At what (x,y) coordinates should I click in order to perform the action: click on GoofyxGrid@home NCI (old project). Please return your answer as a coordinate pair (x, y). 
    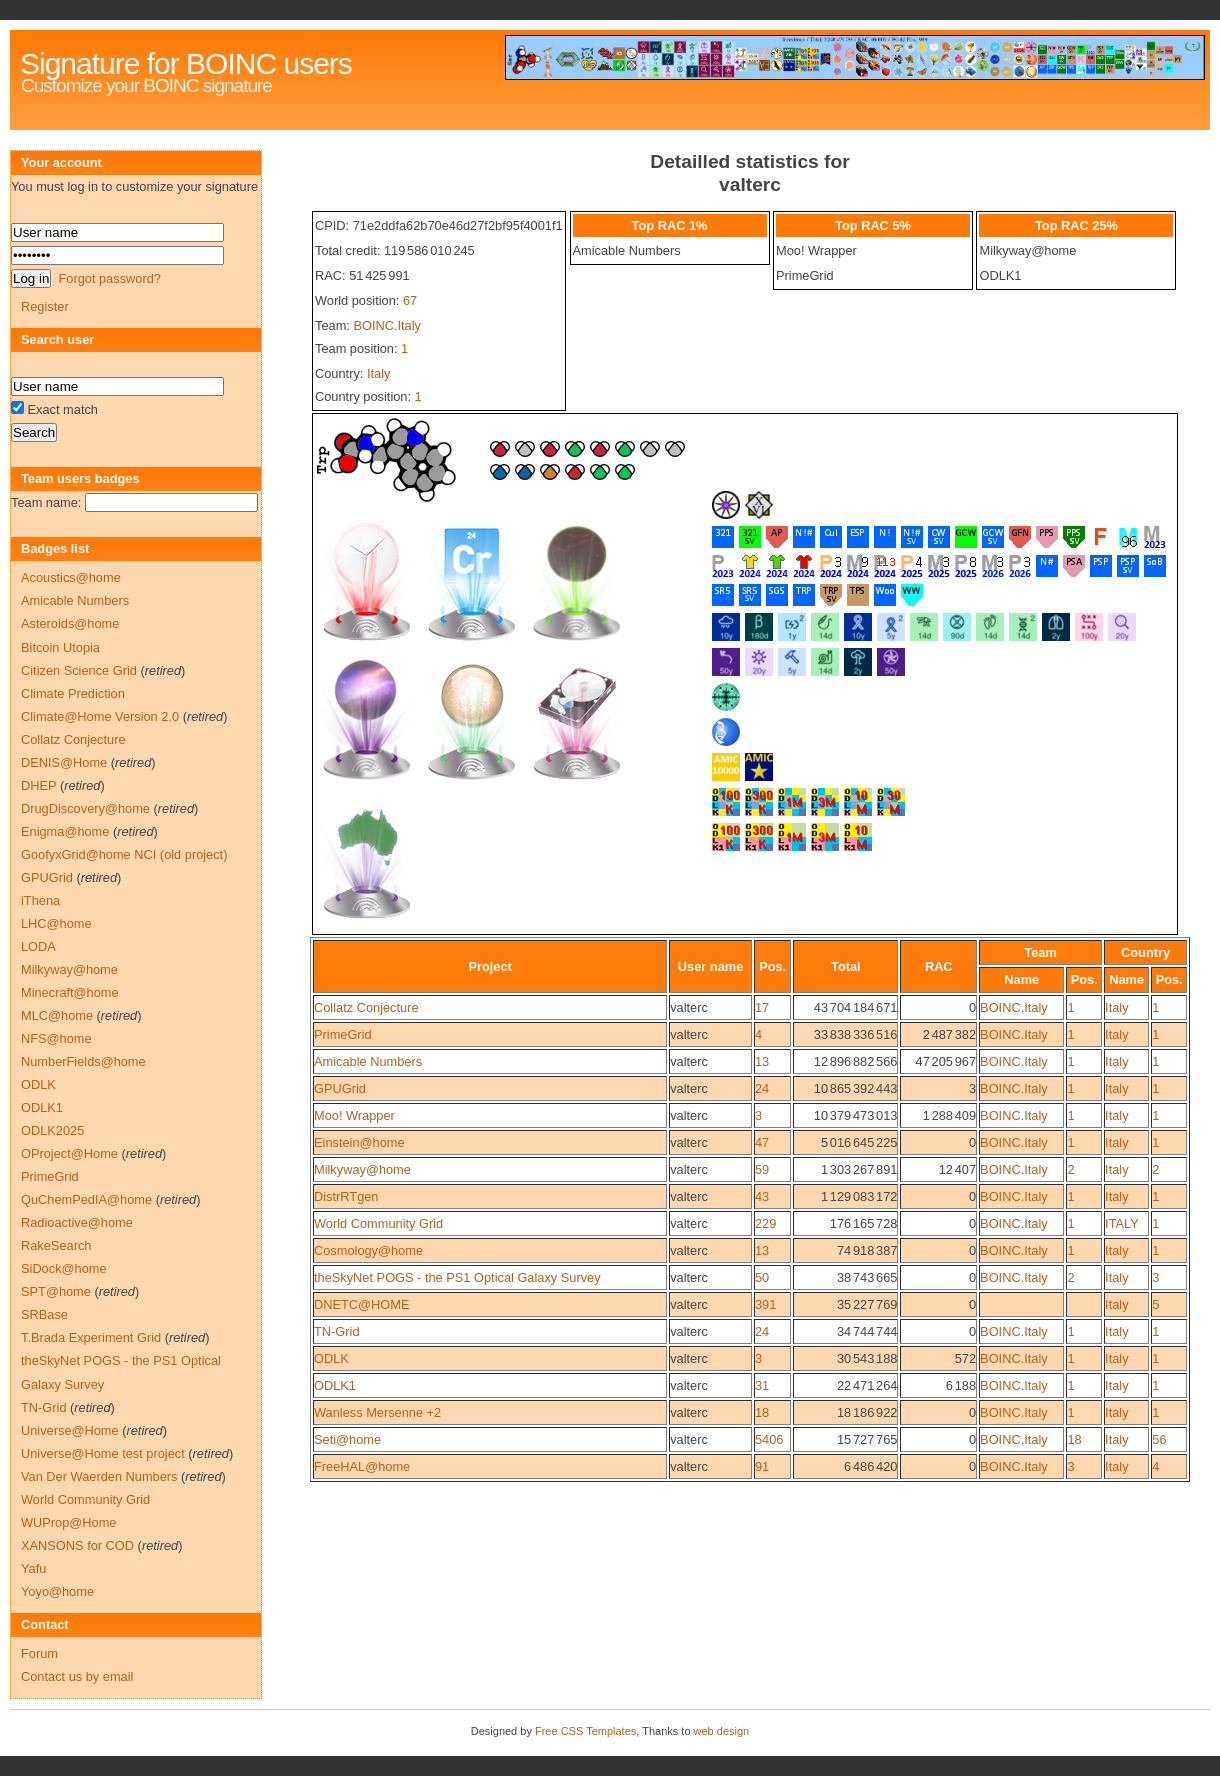
    Looking at the image, I should click on (124, 854).